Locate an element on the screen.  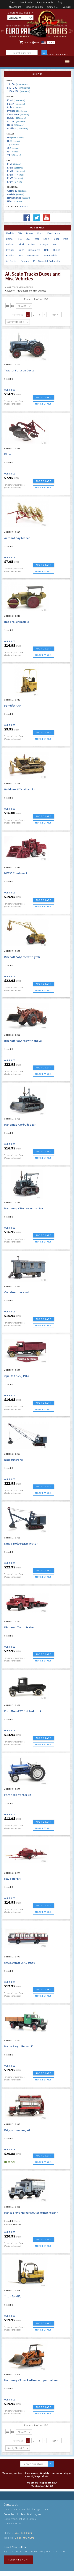
USA is located at coordinates (14, 201).